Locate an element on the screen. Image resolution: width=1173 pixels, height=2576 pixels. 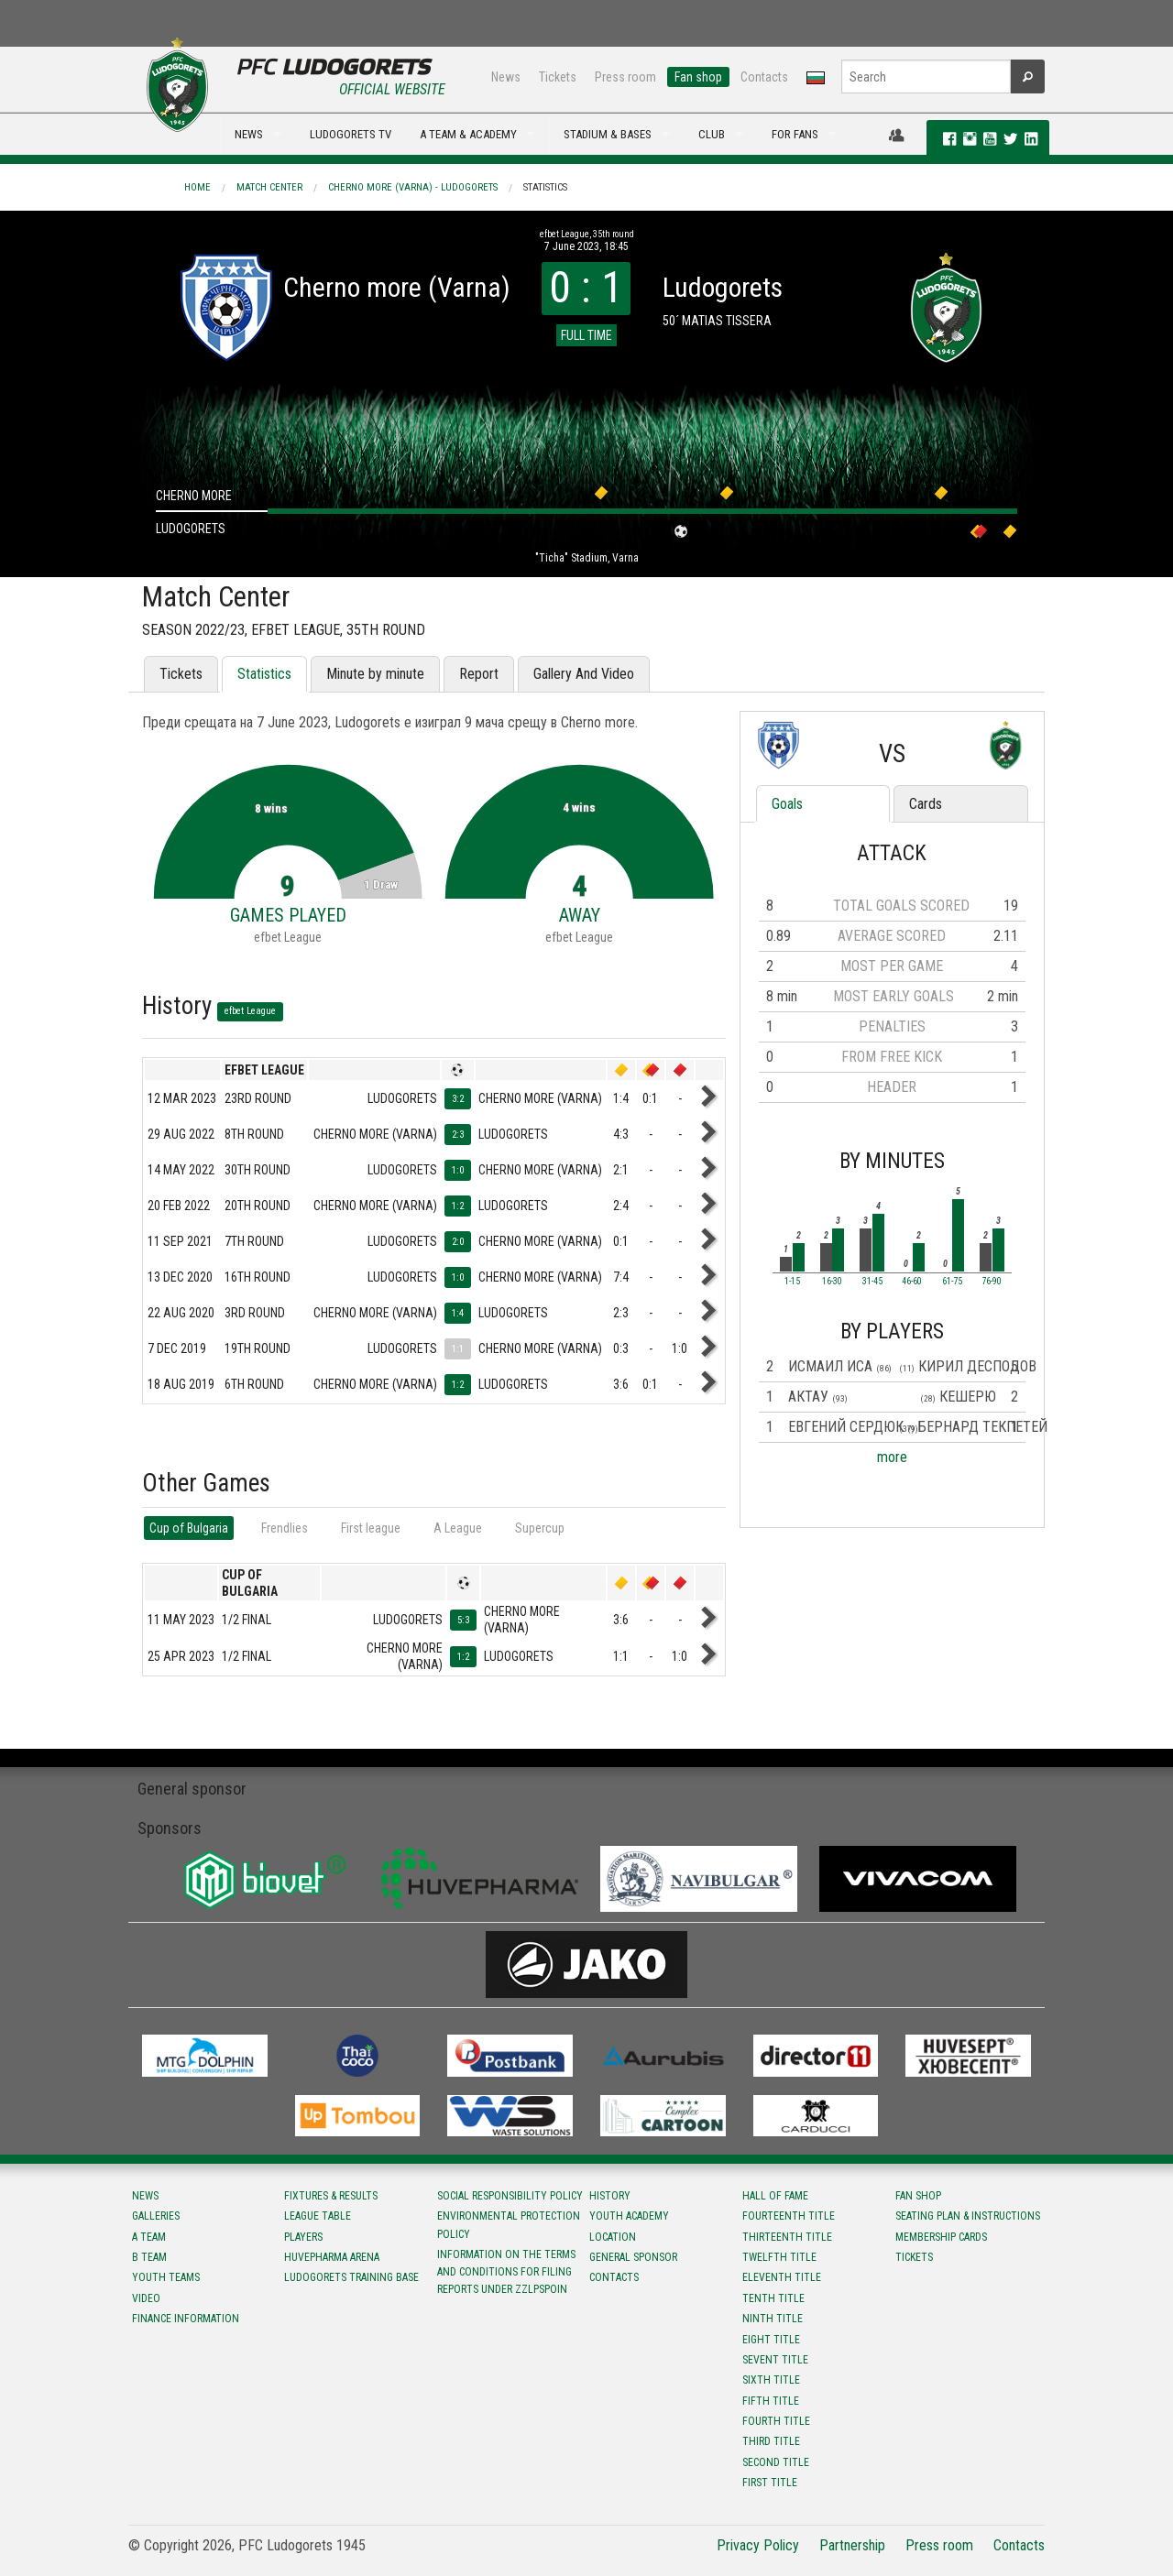
Twelfth title is located at coordinates (779, 2257).